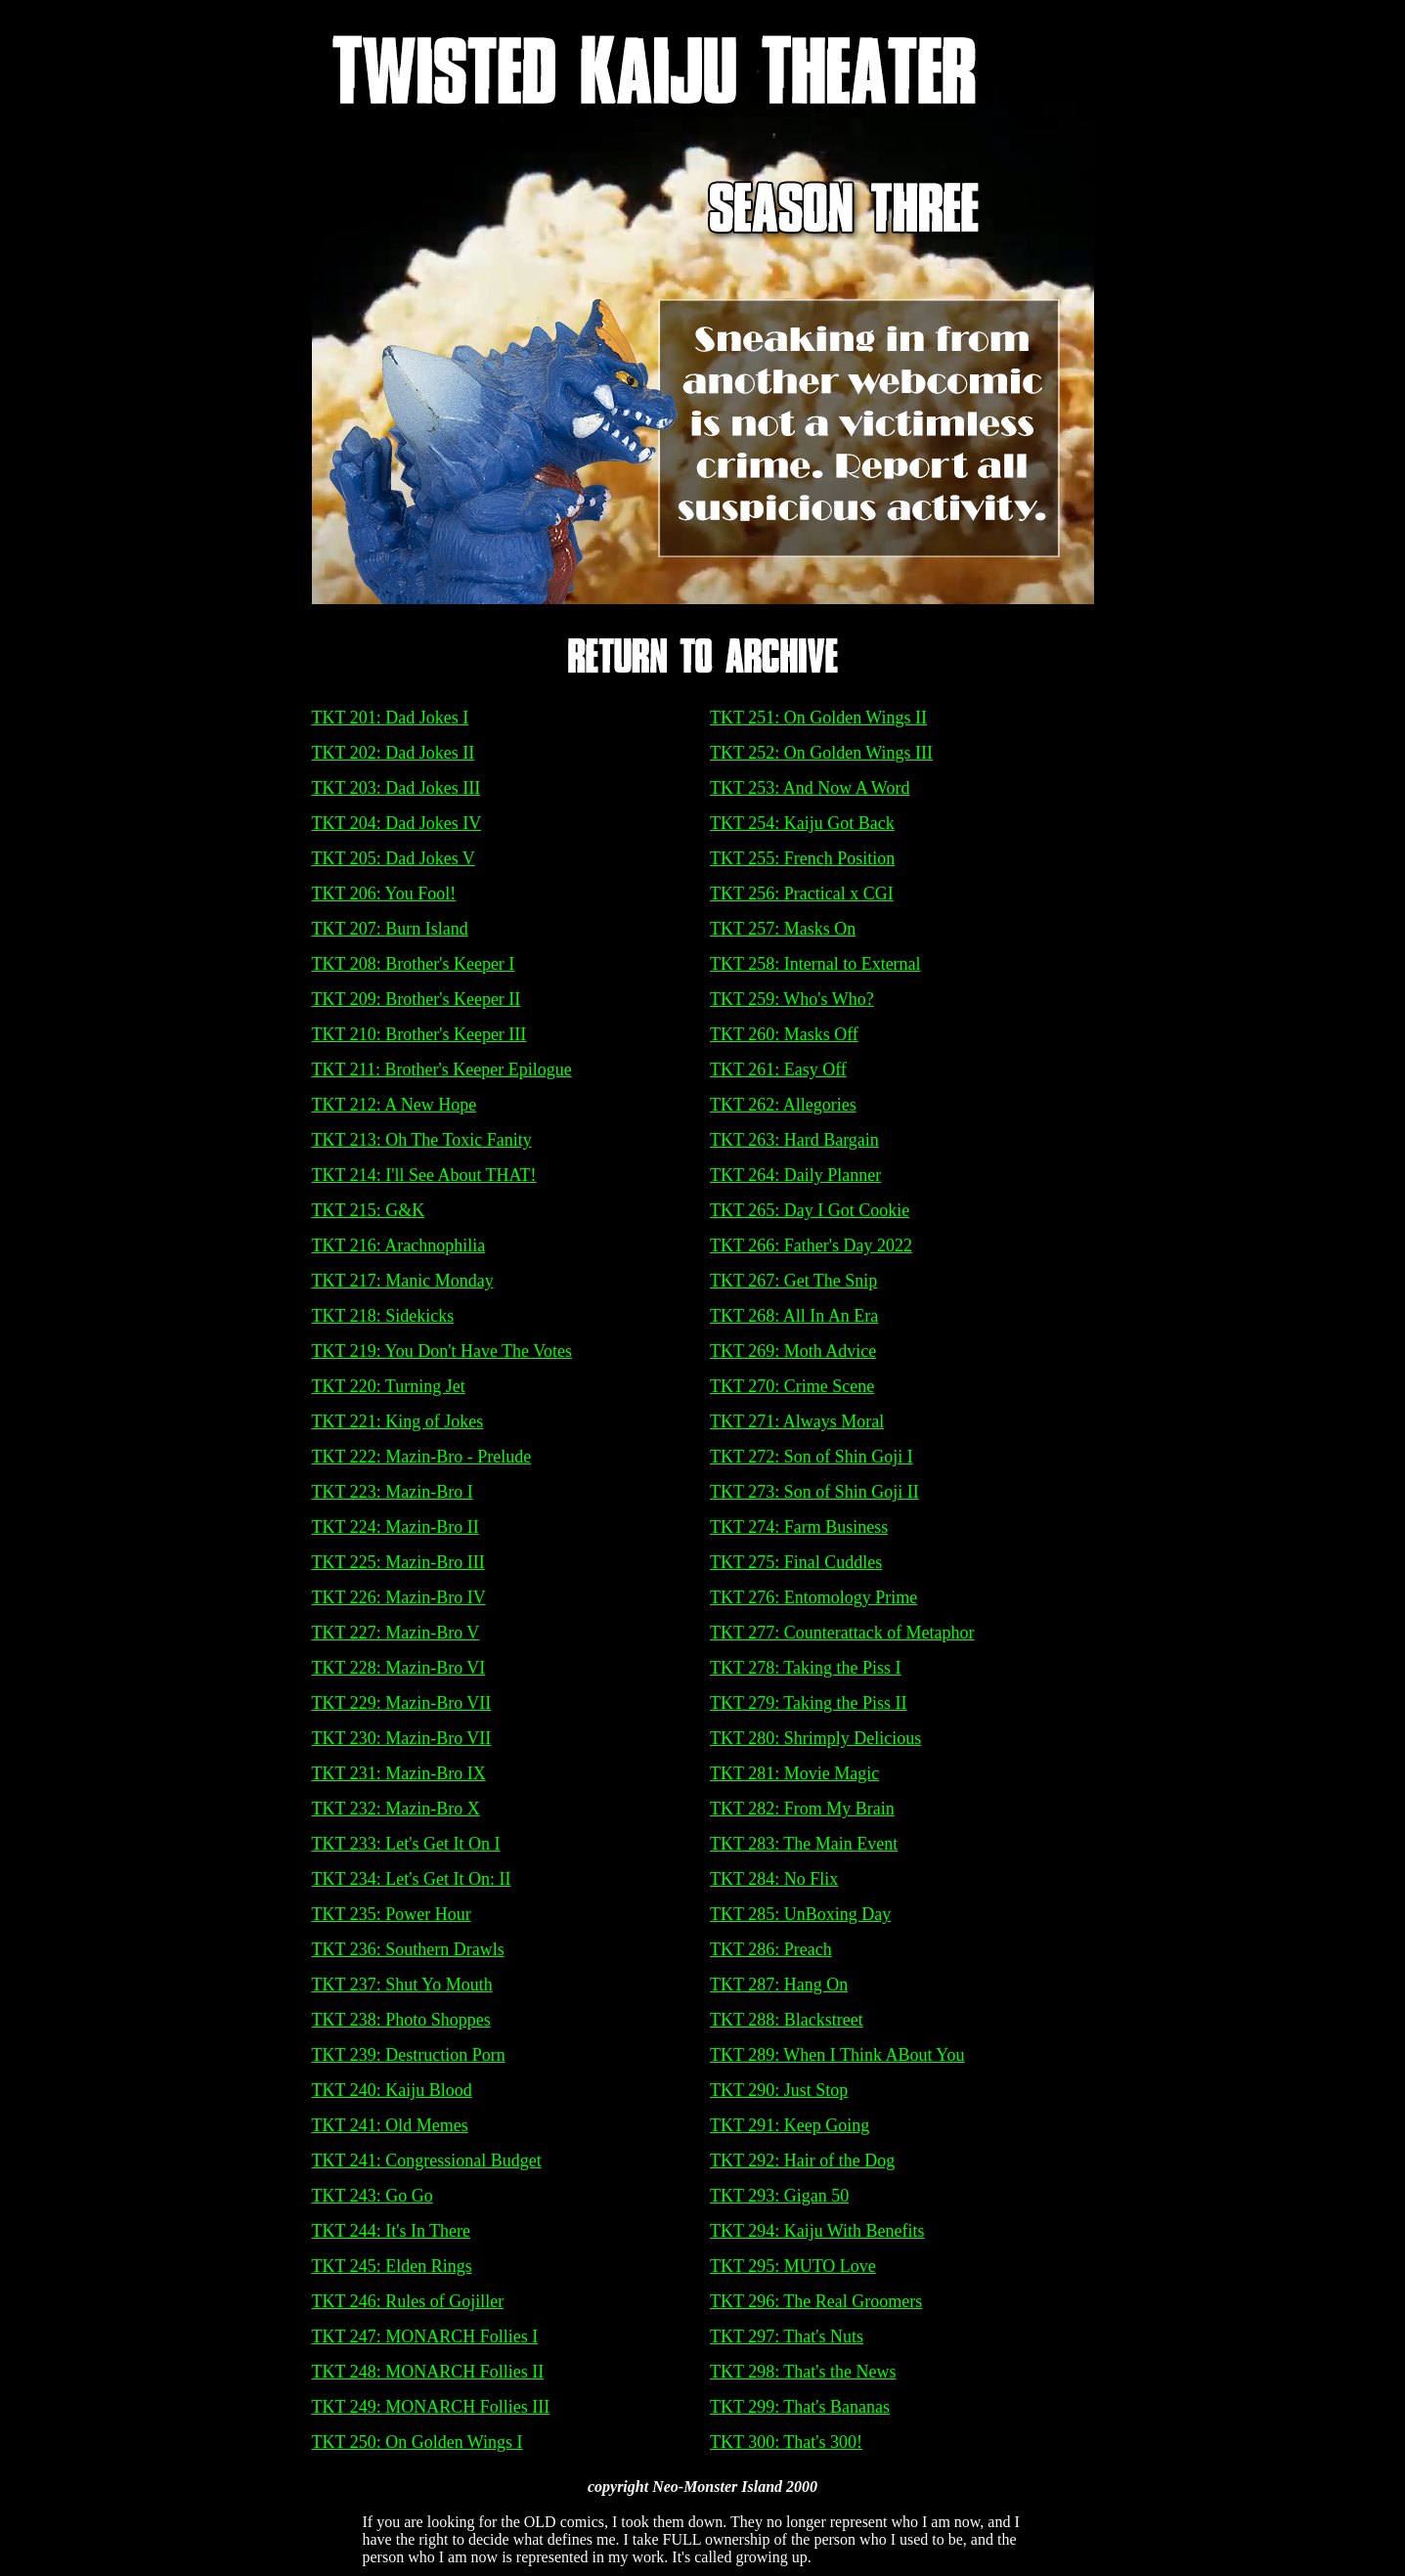  What do you see at coordinates (802, 2160) in the screenshot?
I see `TKT 292: Hair of the Dog` at bounding box center [802, 2160].